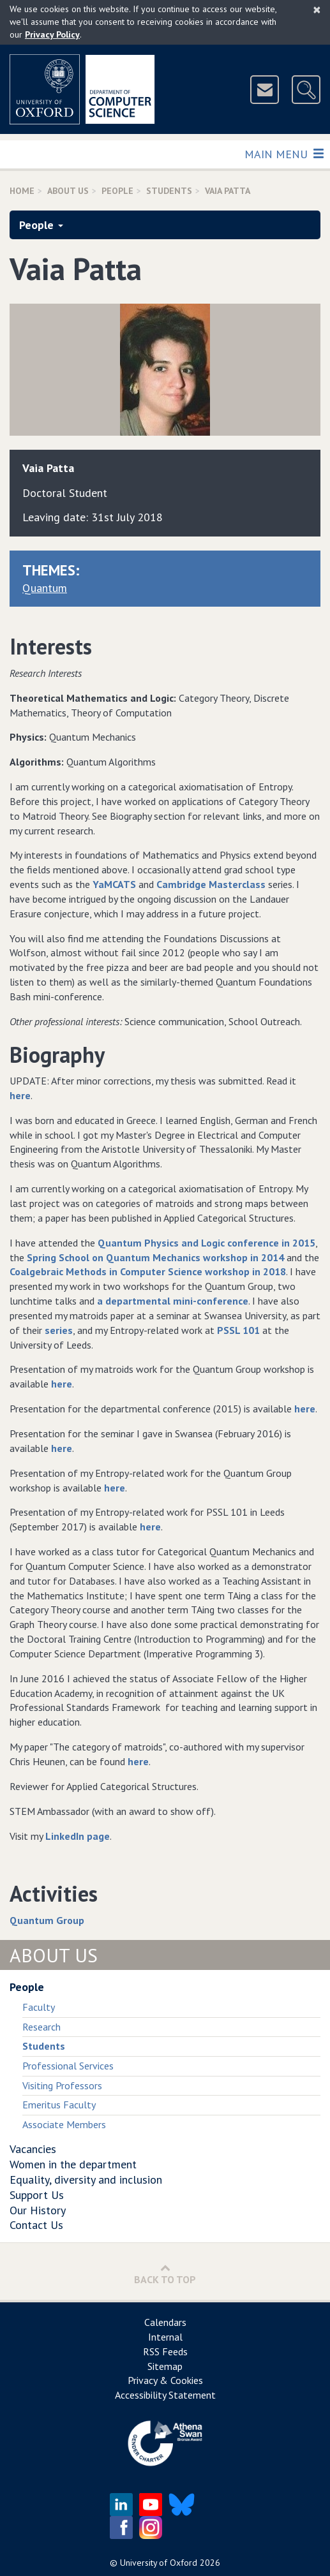 Image resolution: width=330 pixels, height=2576 pixels. I want to click on Coalgebraic Methods in Computer Science workshop in 2018, so click(148, 1271).